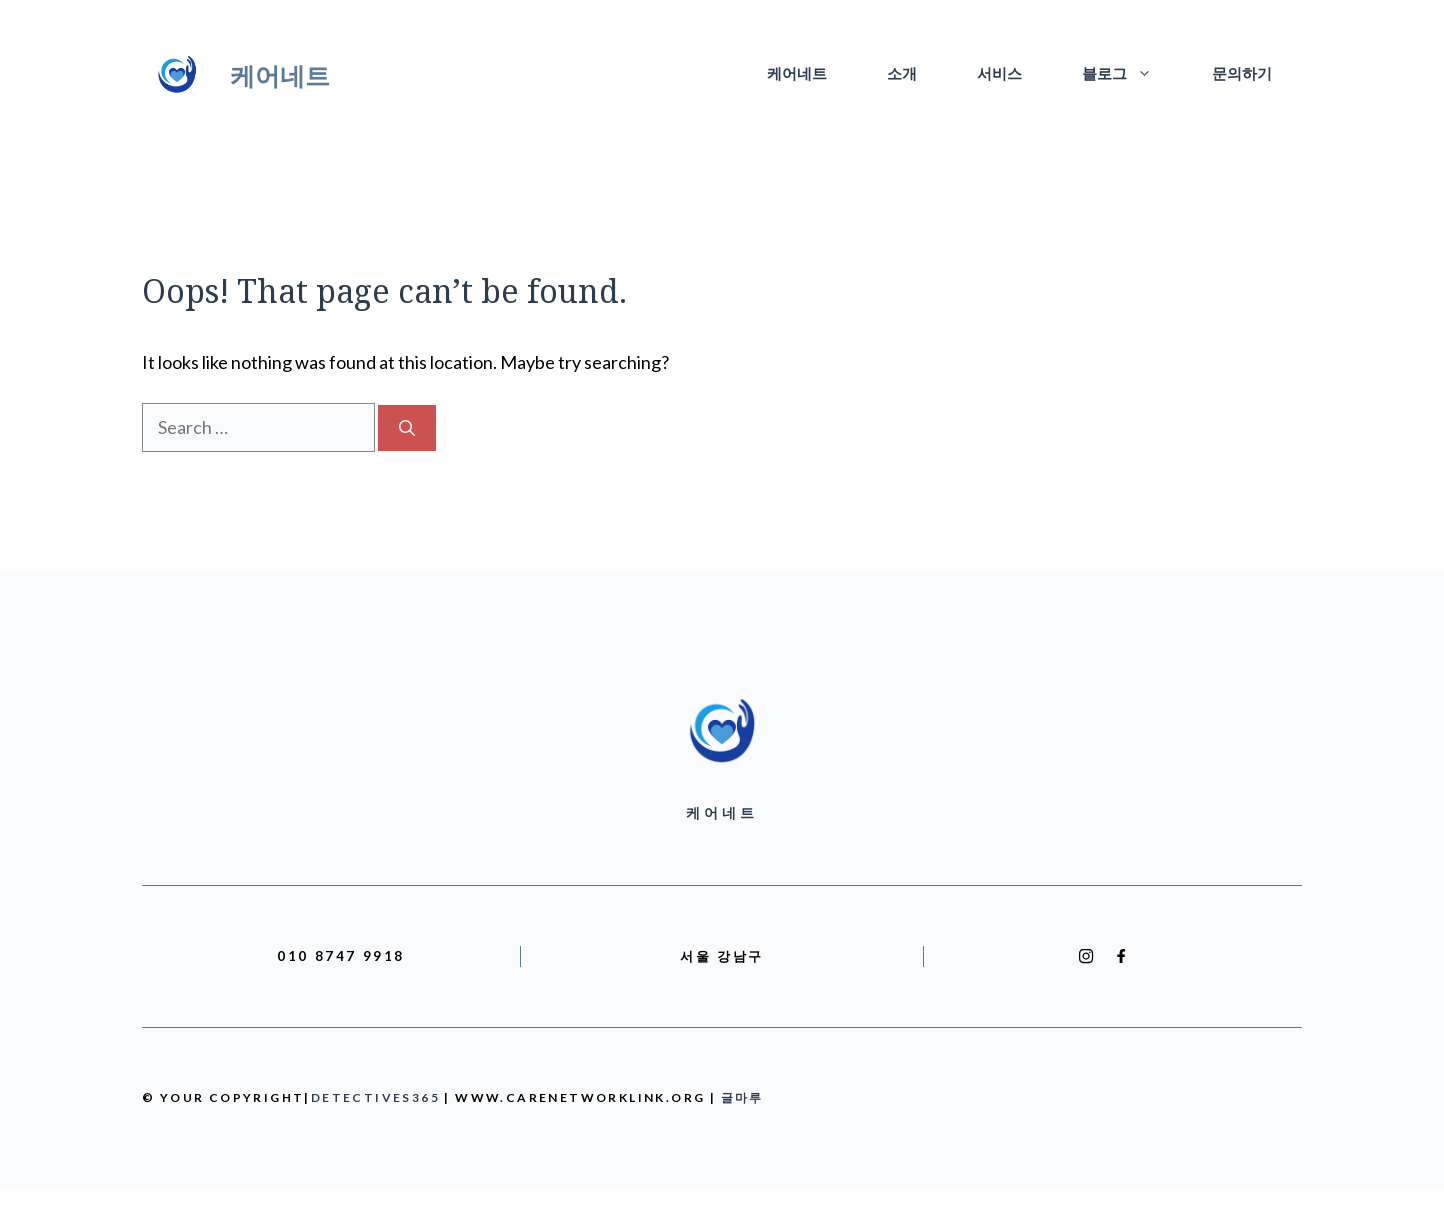  What do you see at coordinates (375, 1097) in the screenshot?
I see `detectives365` at bounding box center [375, 1097].